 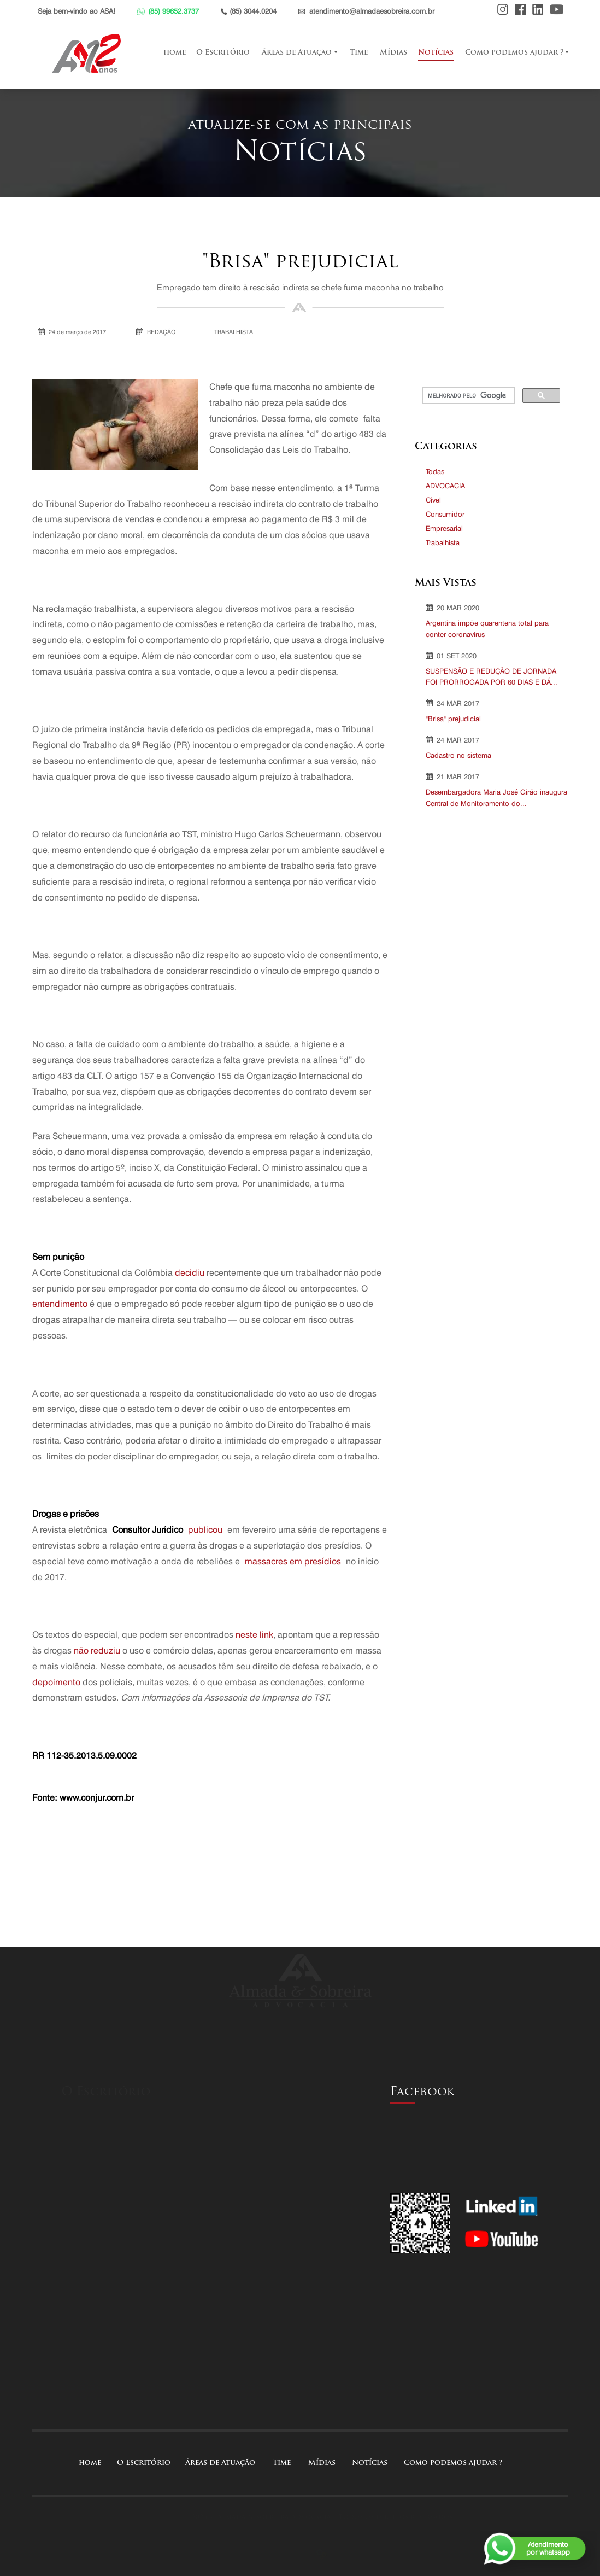 I want to click on Mídias, so click(x=379, y=52).